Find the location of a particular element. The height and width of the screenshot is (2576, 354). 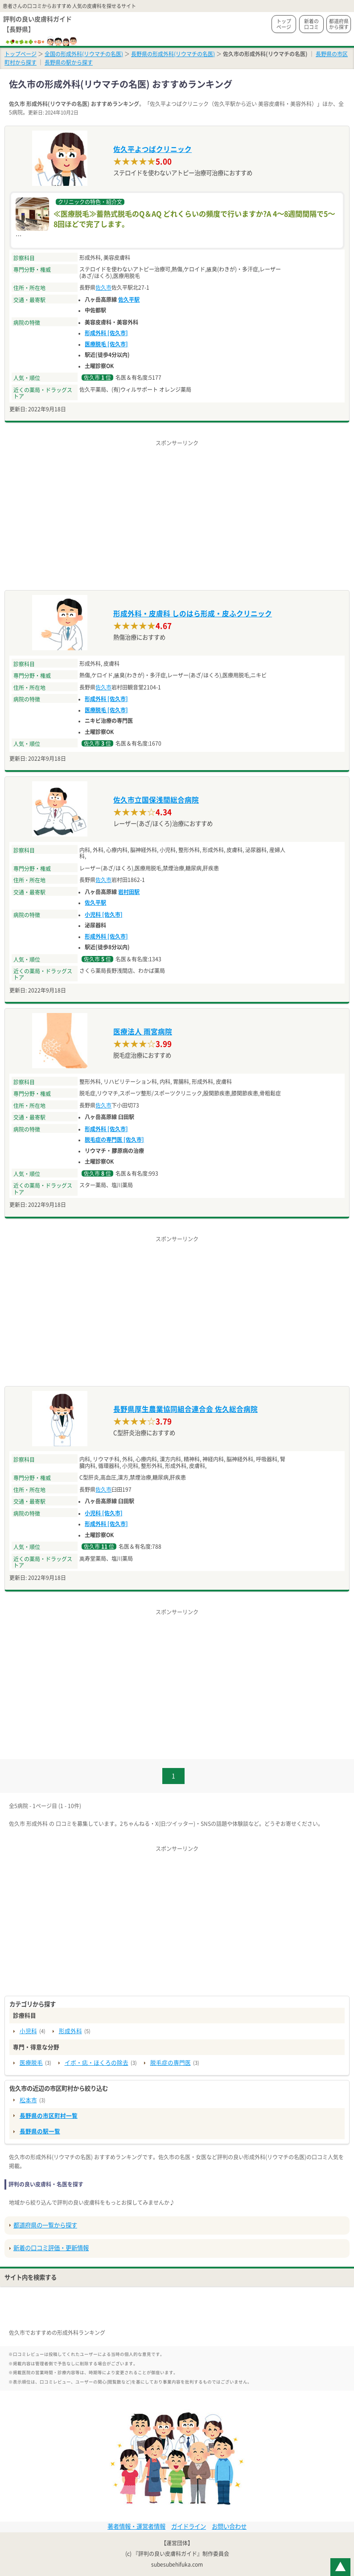

全国の形成外科(リウマチの名医) is located at coordinates (84, 54).